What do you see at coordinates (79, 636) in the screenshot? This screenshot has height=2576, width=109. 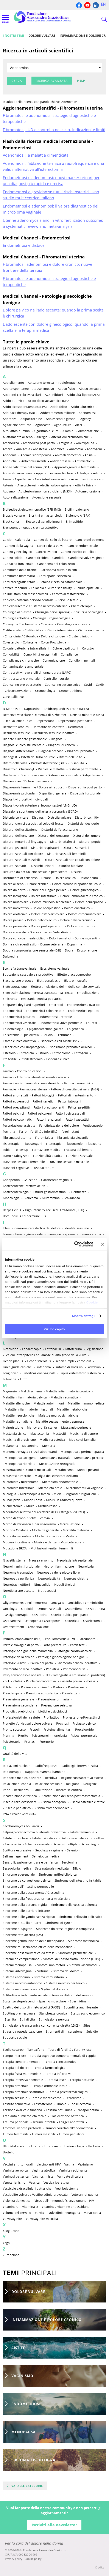 I see `Cluster clinico` at bounding box center [79, 636].